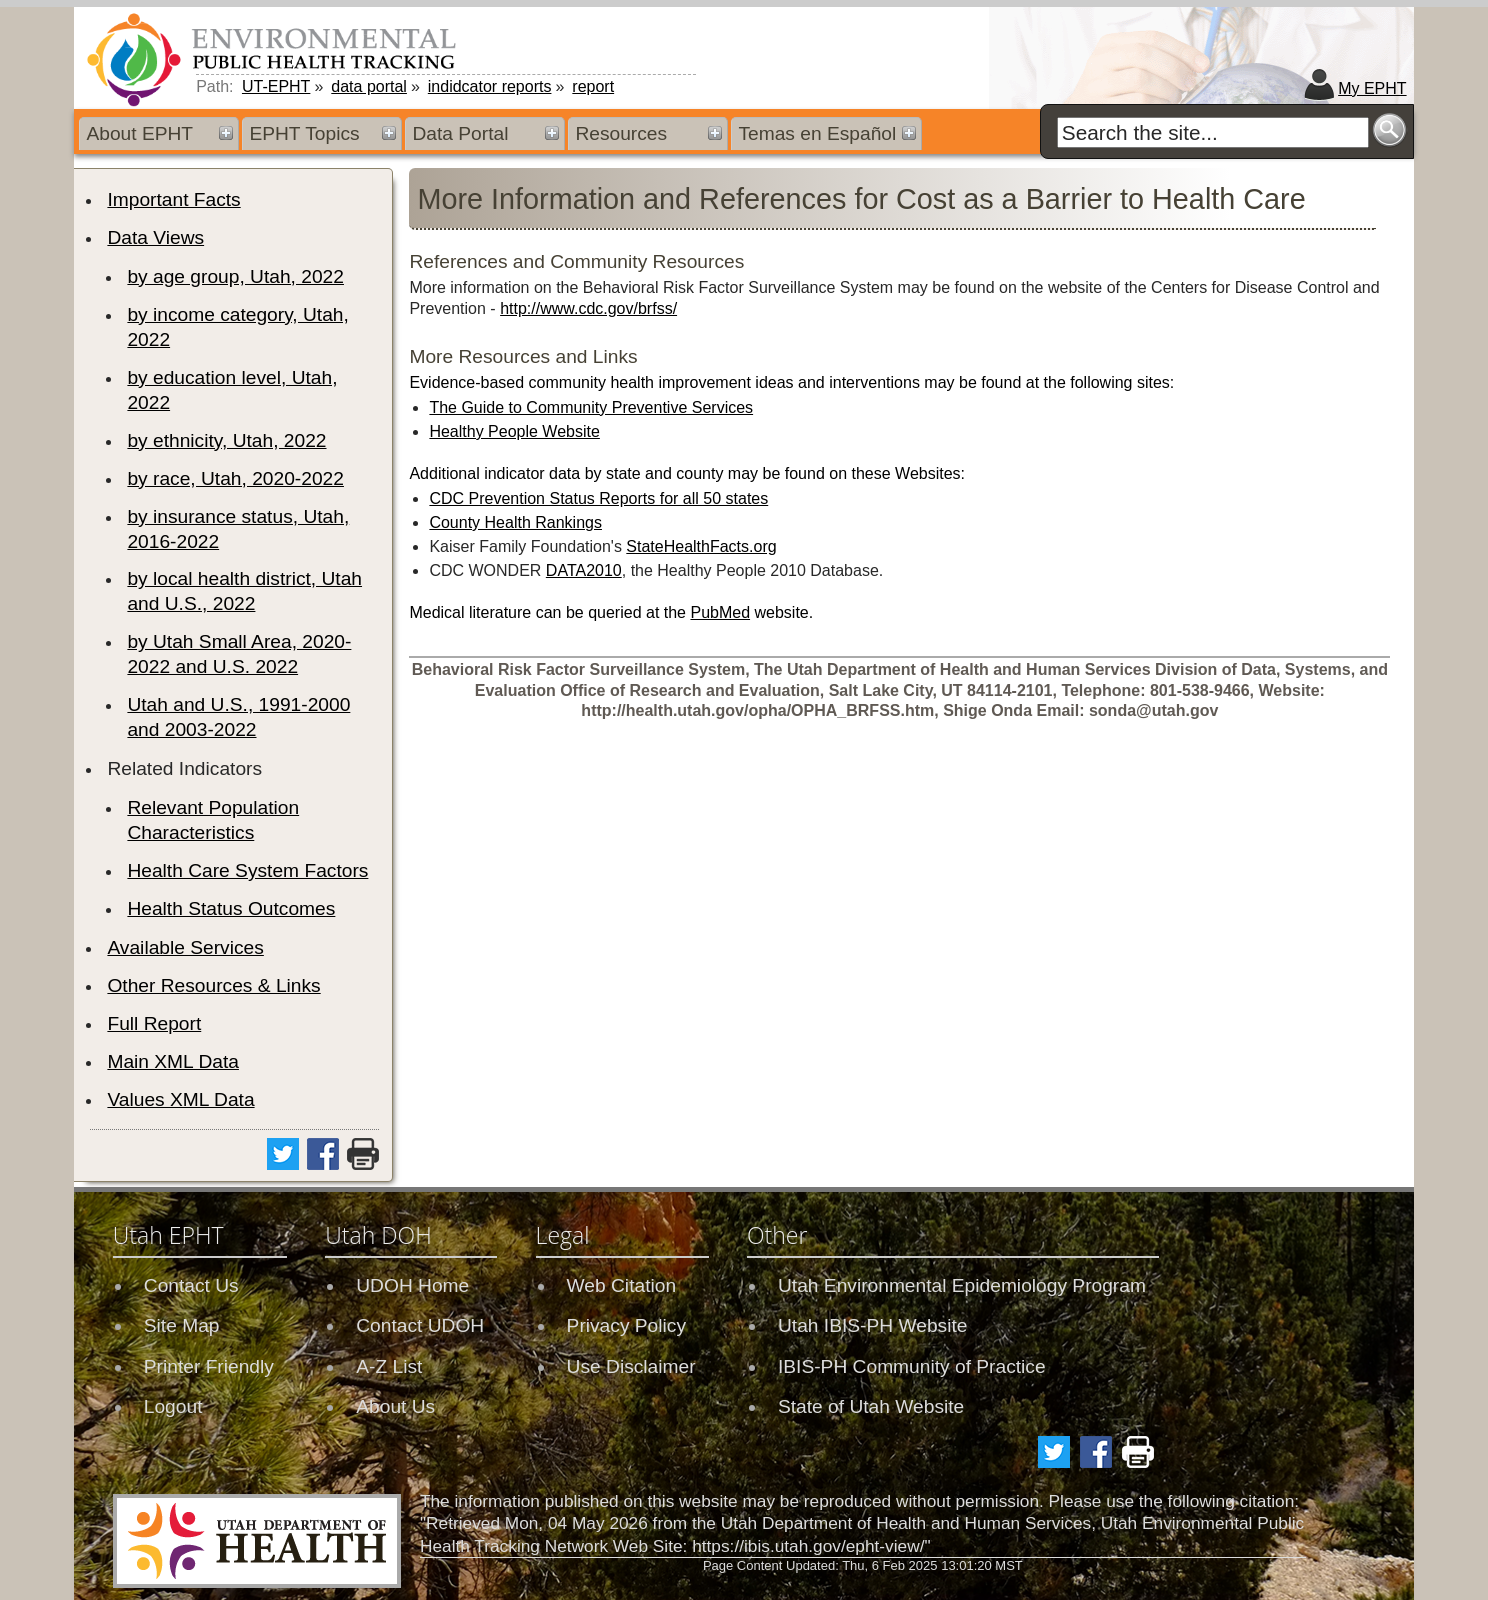 The image size is (1488, 1600). Describe the element at coordinates (588, 308) in the screenshot. I see `http://www.cdc.gov/brfss/` at that location.